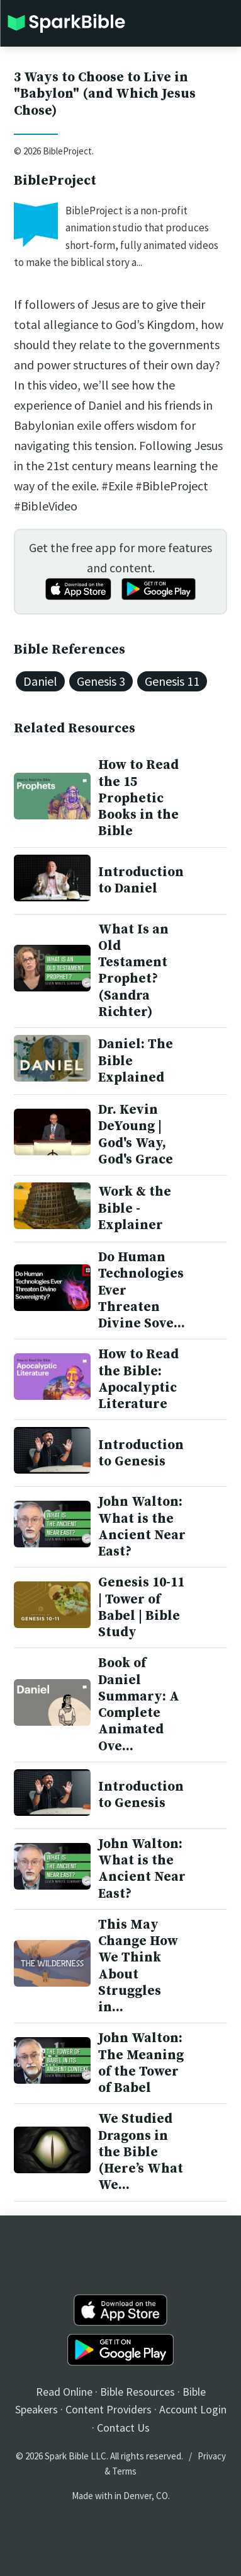 The width and height of the screenshot is (241, 2576). I want to click on This May Change How We Think About Struggles in..., so click(138, 1966).